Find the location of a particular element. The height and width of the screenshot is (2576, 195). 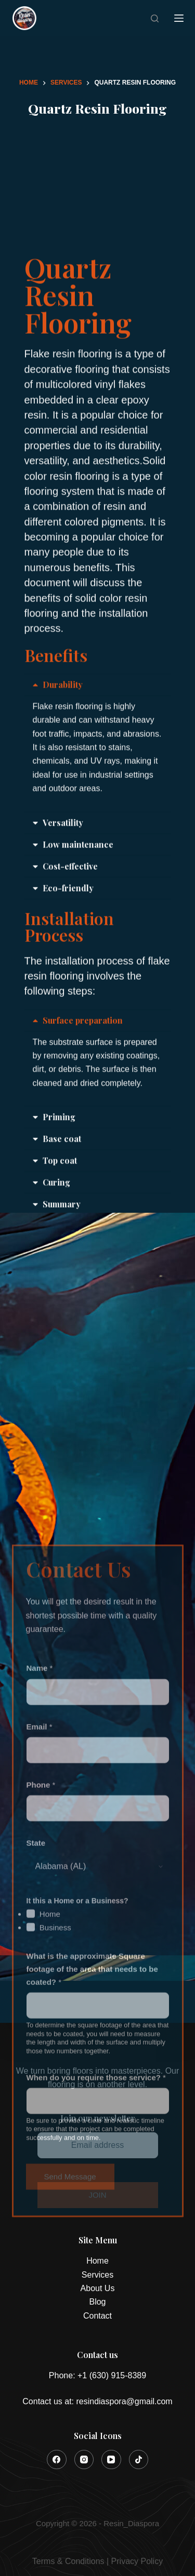

[YouTube] is located at coordinates (111, 2460).